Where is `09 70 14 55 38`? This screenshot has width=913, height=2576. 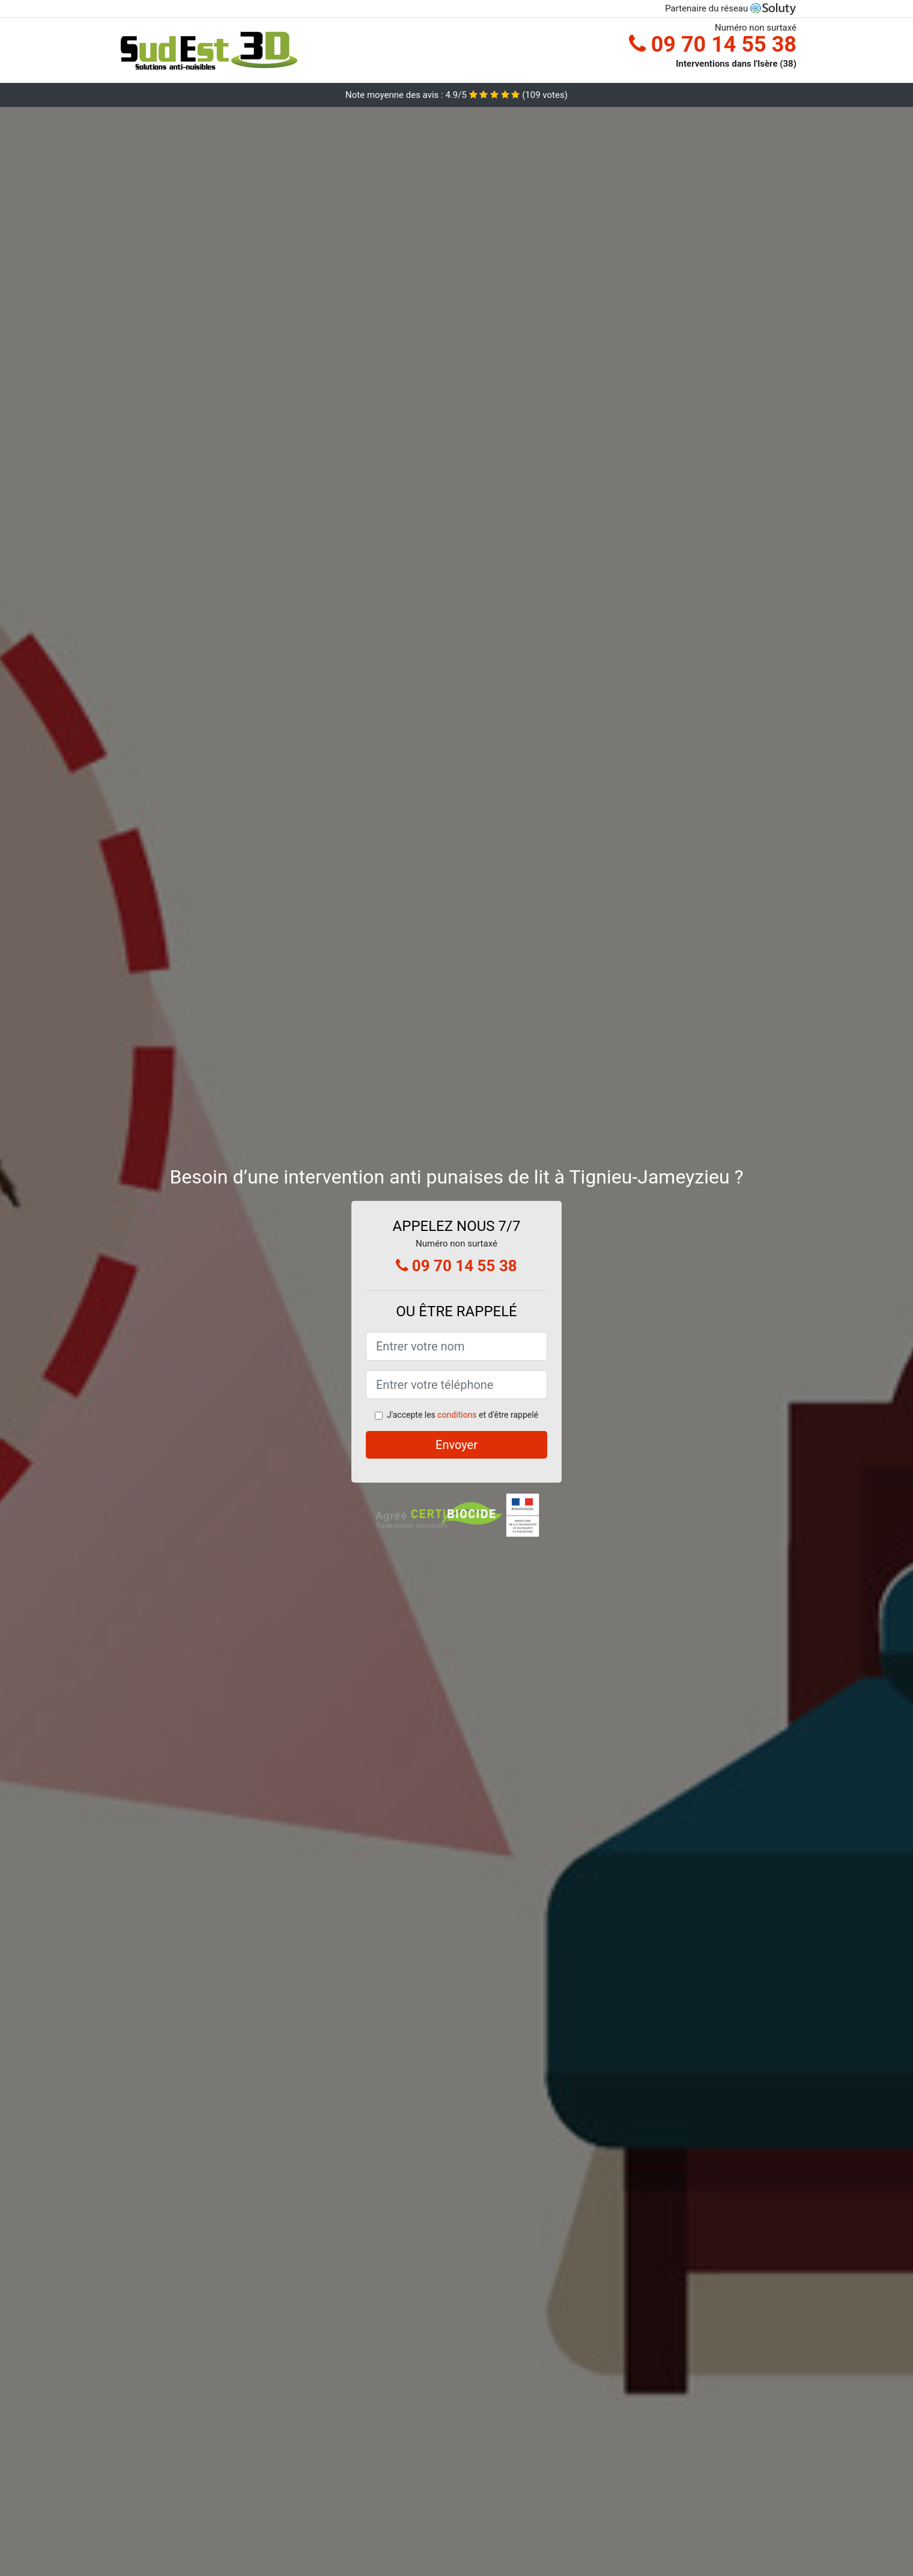 09 70 14 55 38 is located at coordinates (712, 44).